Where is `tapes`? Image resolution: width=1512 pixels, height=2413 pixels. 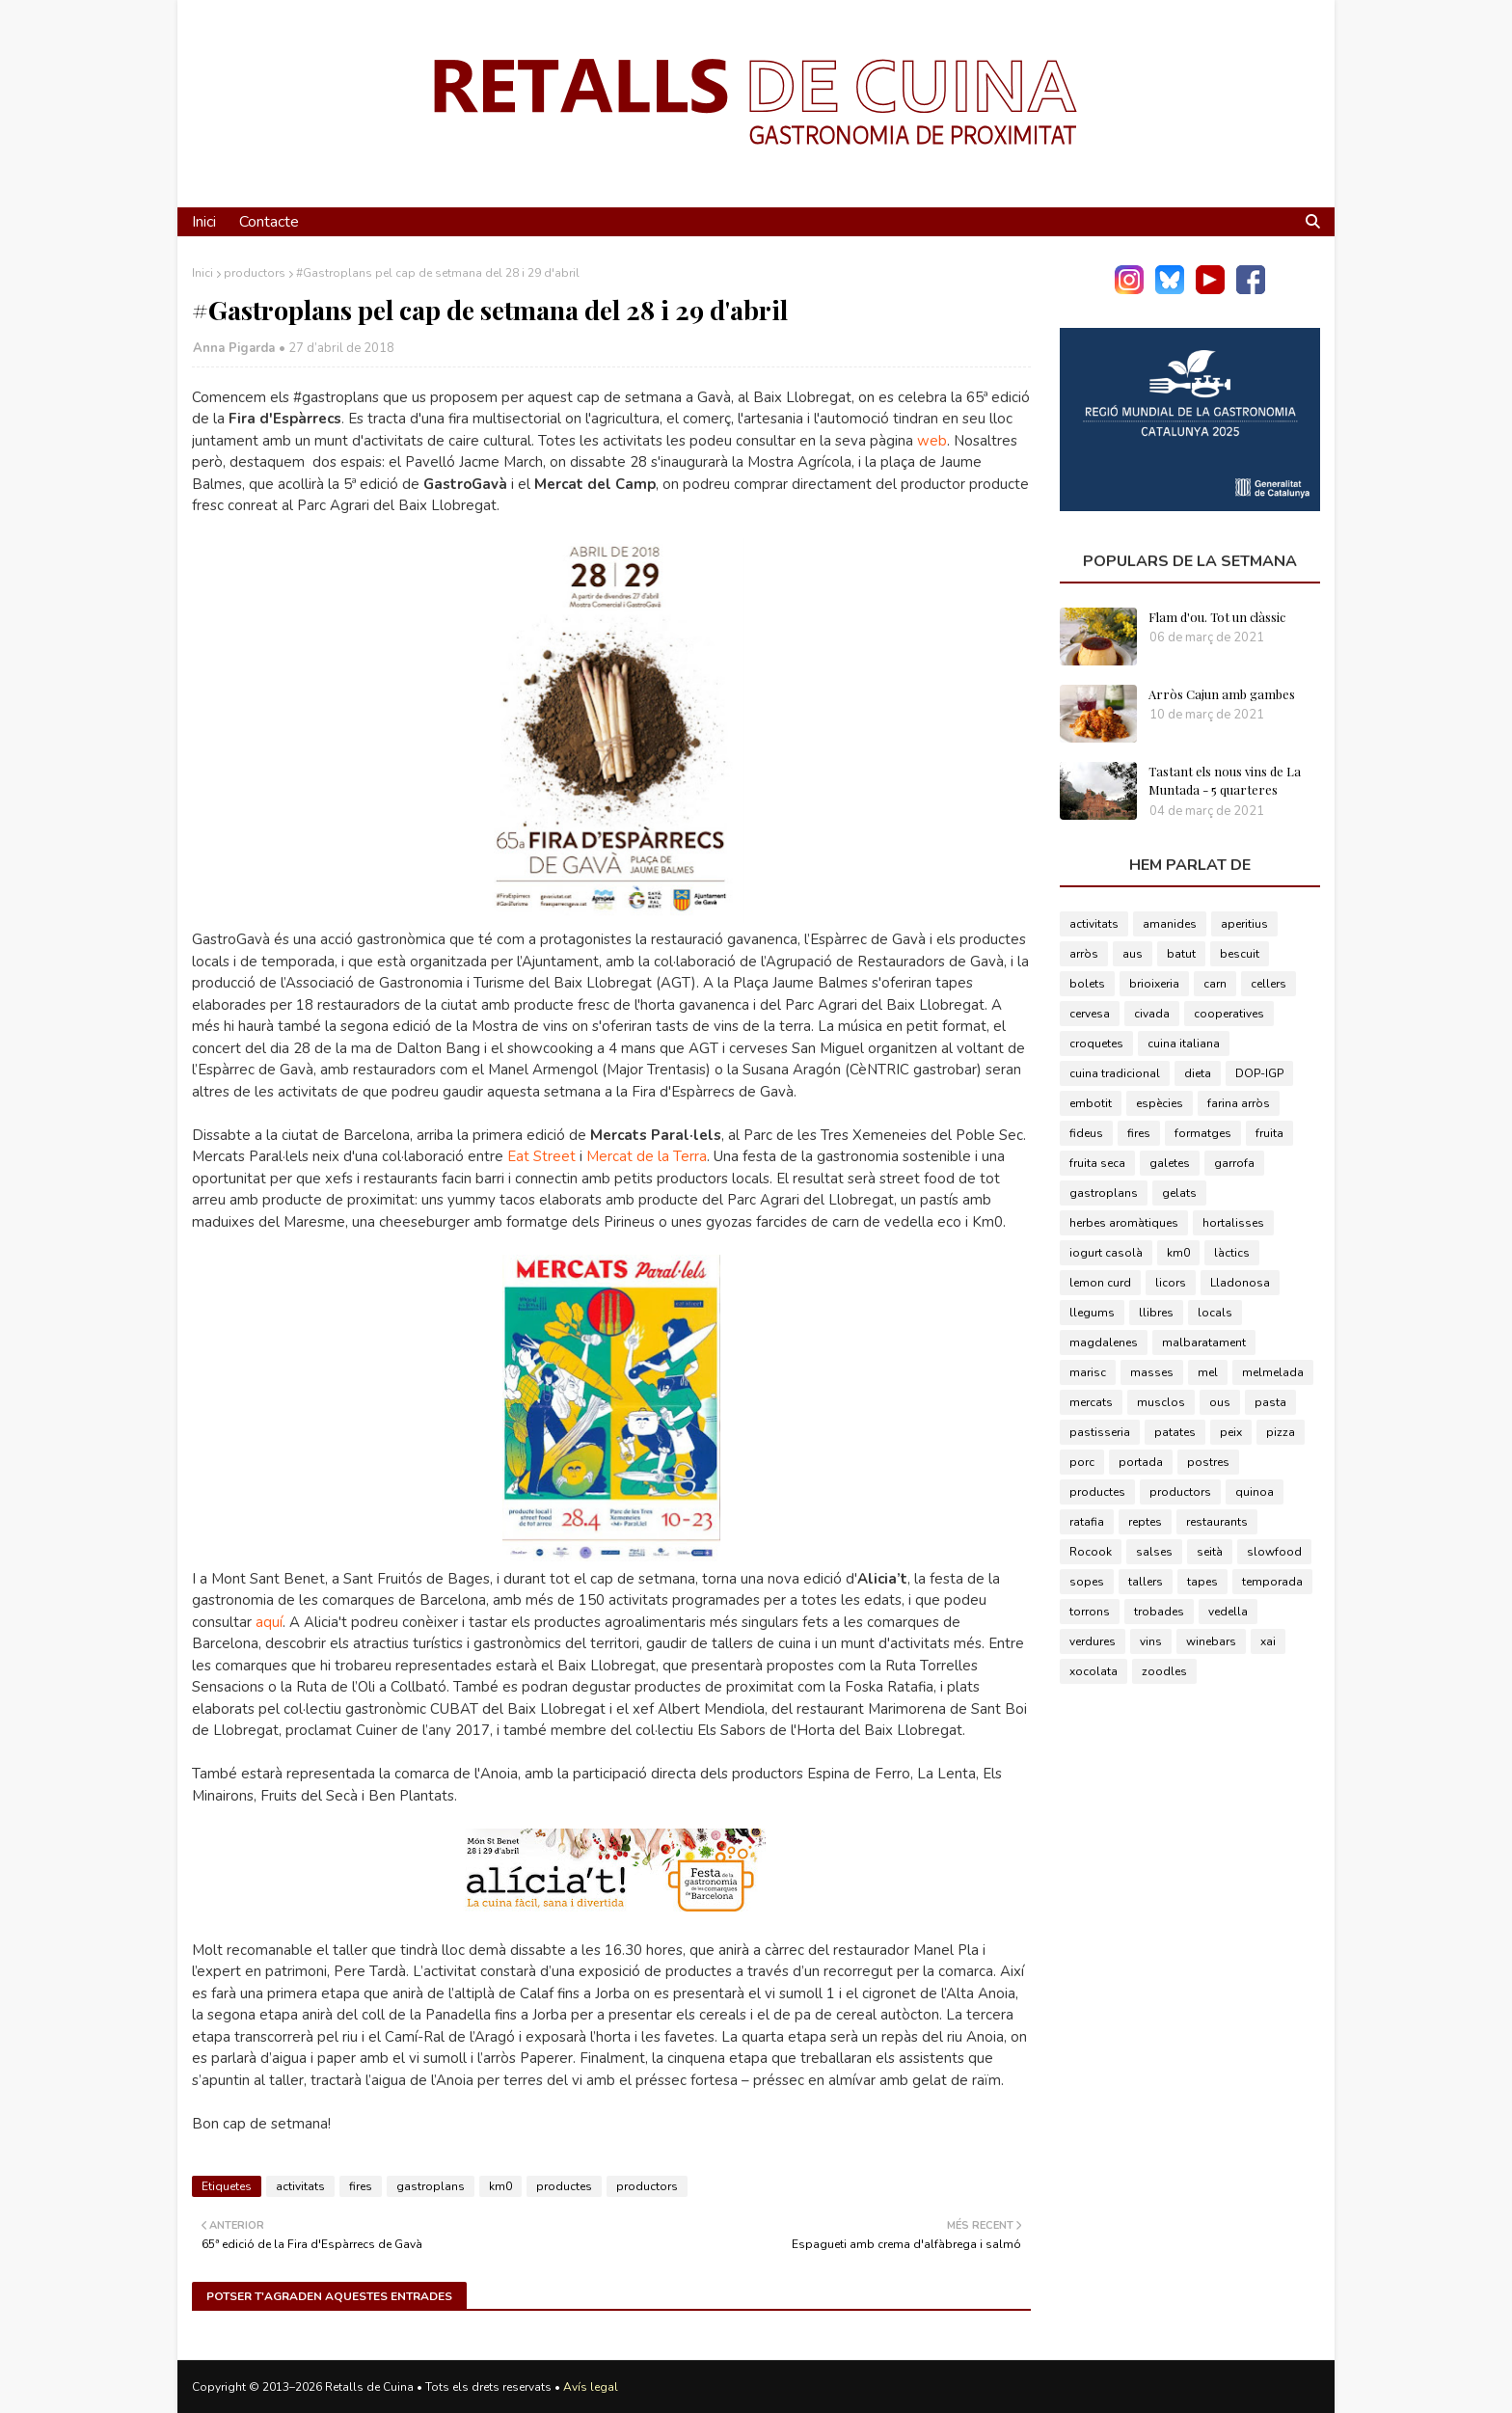
tapes is located at coordinates (1202, 1581).